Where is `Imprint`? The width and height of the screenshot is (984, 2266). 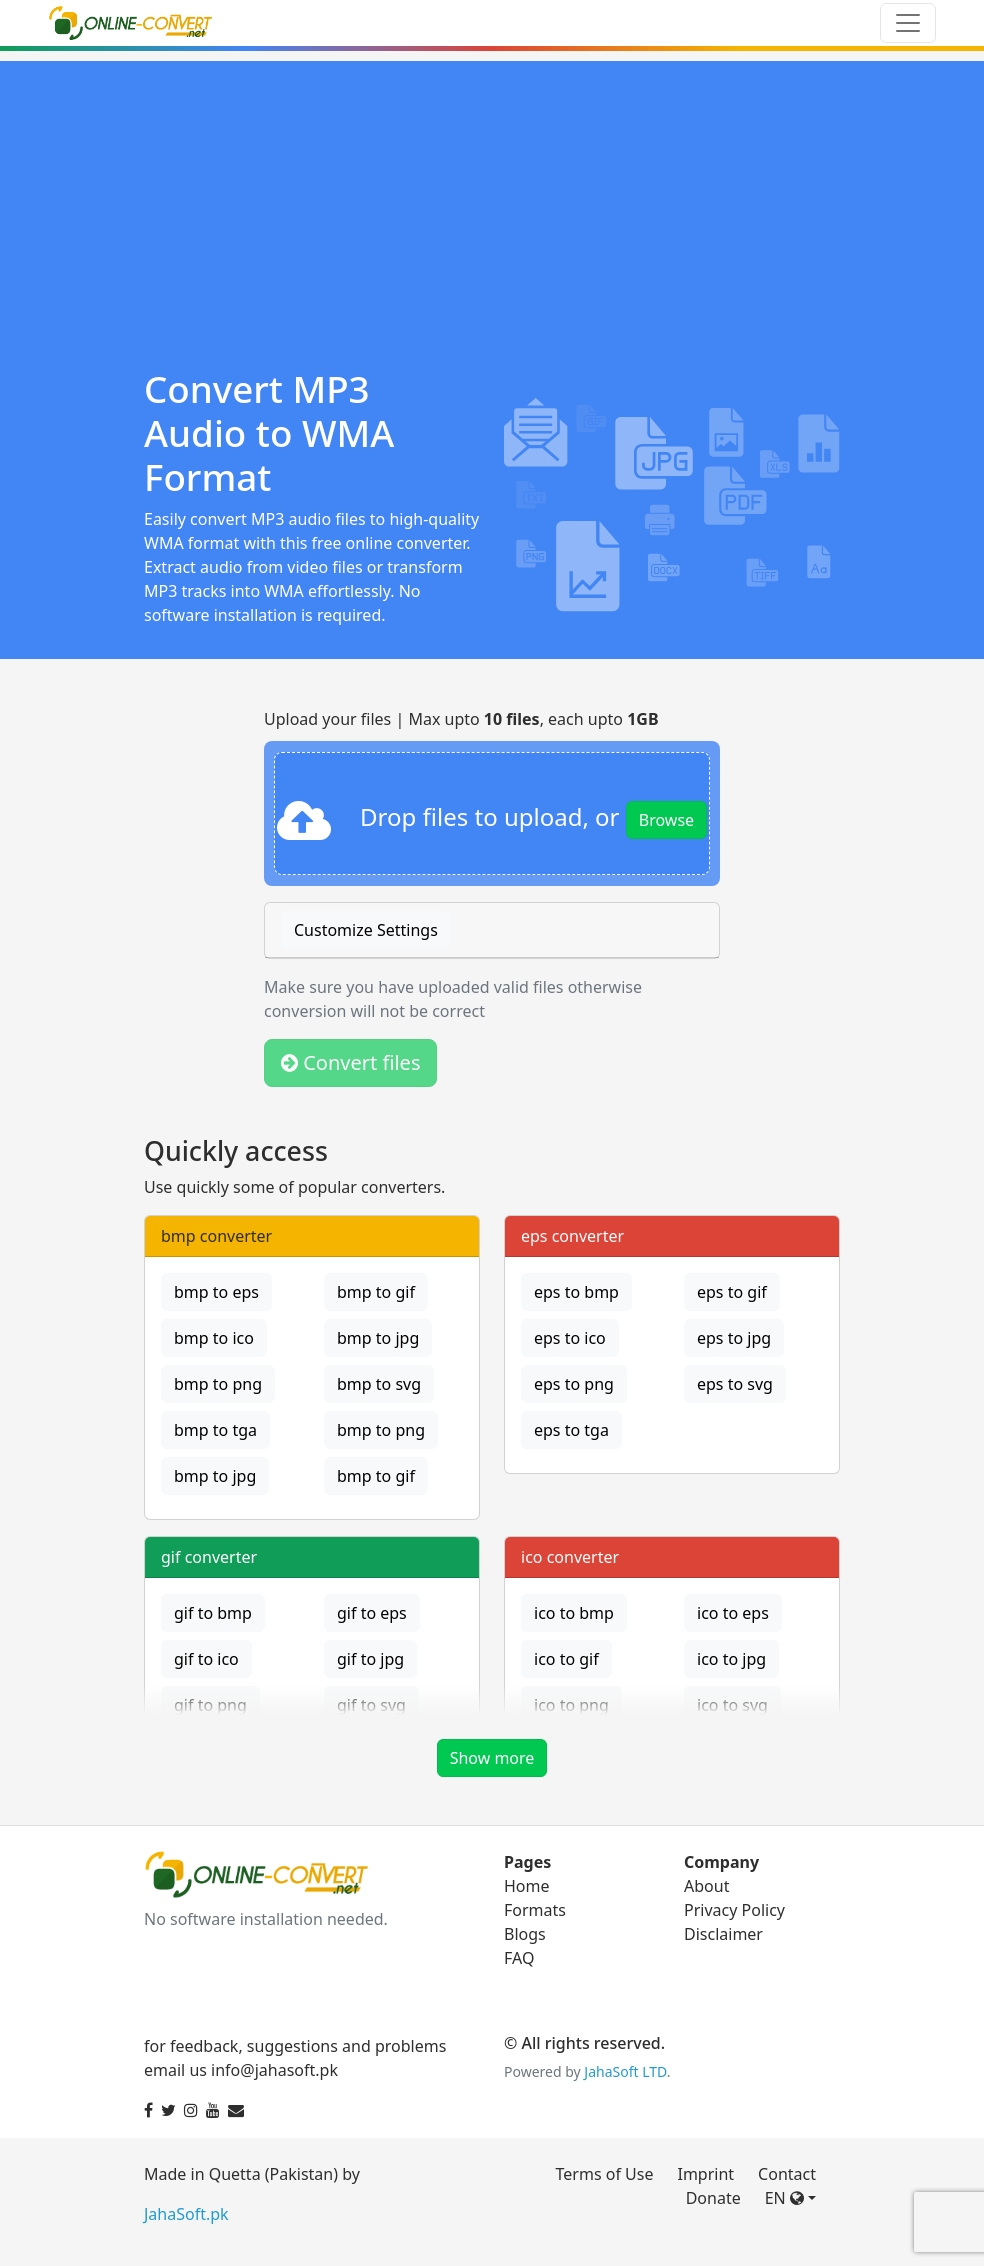
Imprint is located at coordinates (705, 2174).